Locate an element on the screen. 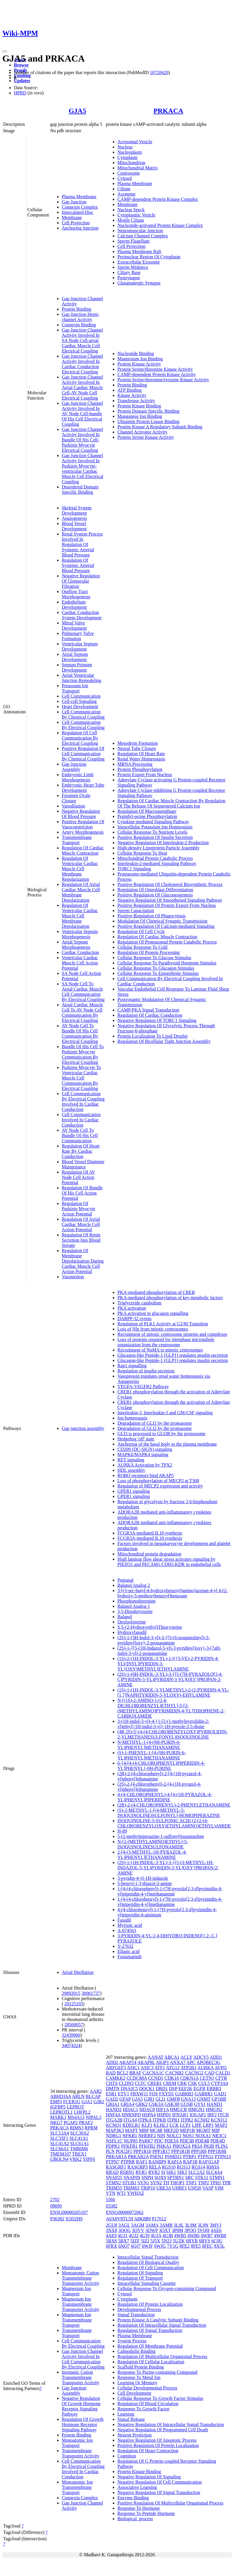 The height and width of the screenshot is (2576, 234). Endothelium Development is located at coordinates (74, 604).